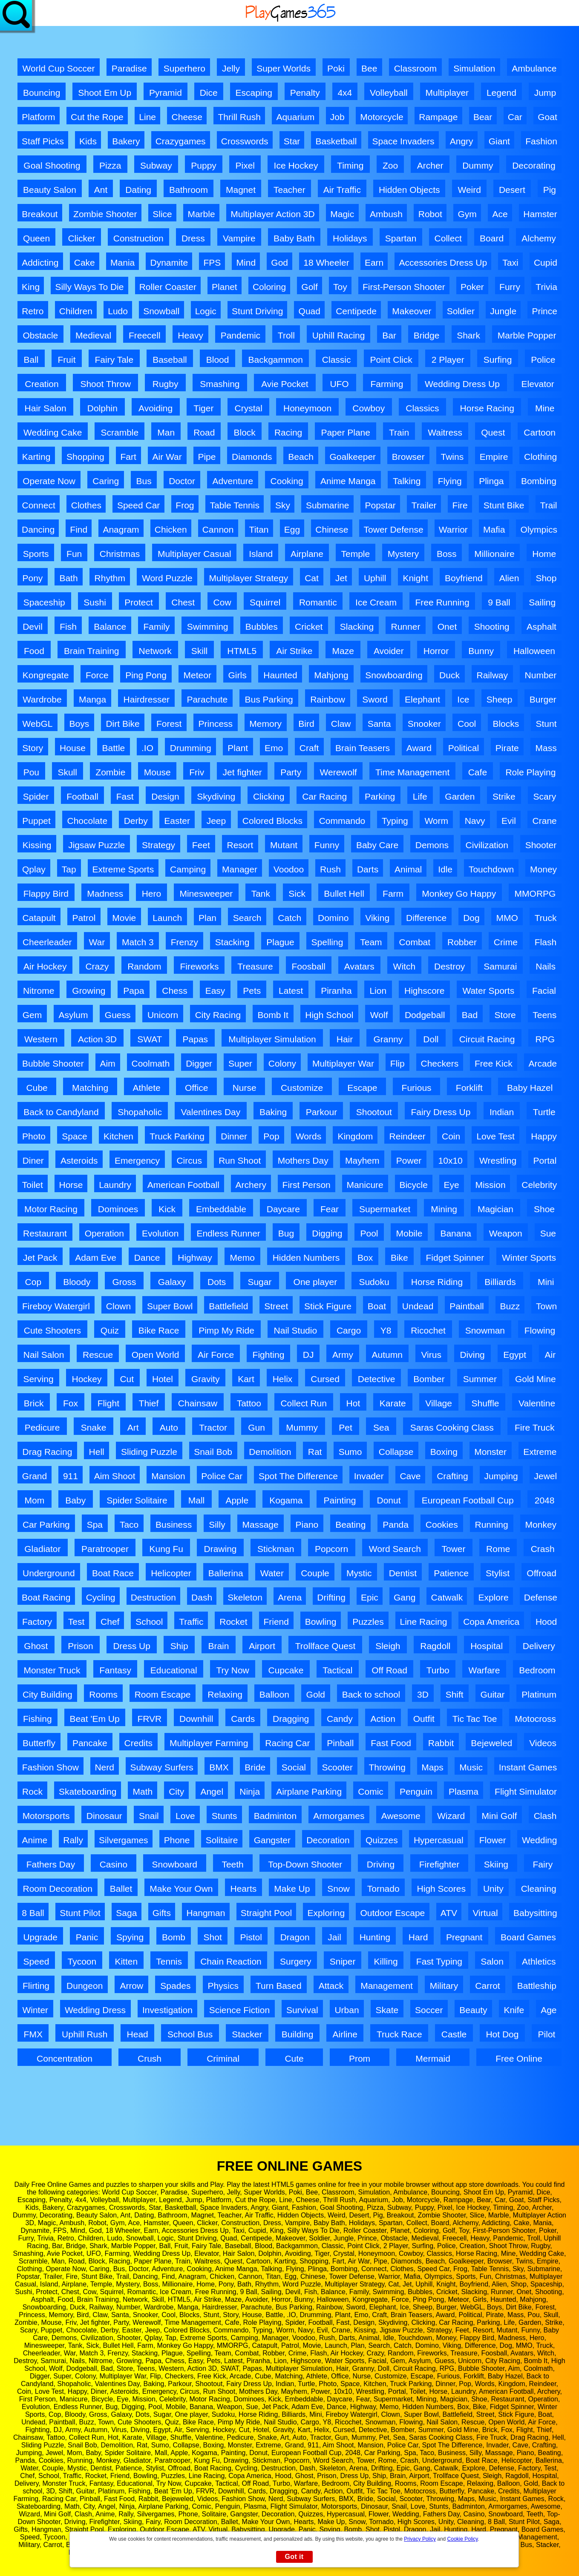  What do you see at coordinates (33, 1913) in the screenshot?
I see `8 Ball` at bounding box center [33, 1913].